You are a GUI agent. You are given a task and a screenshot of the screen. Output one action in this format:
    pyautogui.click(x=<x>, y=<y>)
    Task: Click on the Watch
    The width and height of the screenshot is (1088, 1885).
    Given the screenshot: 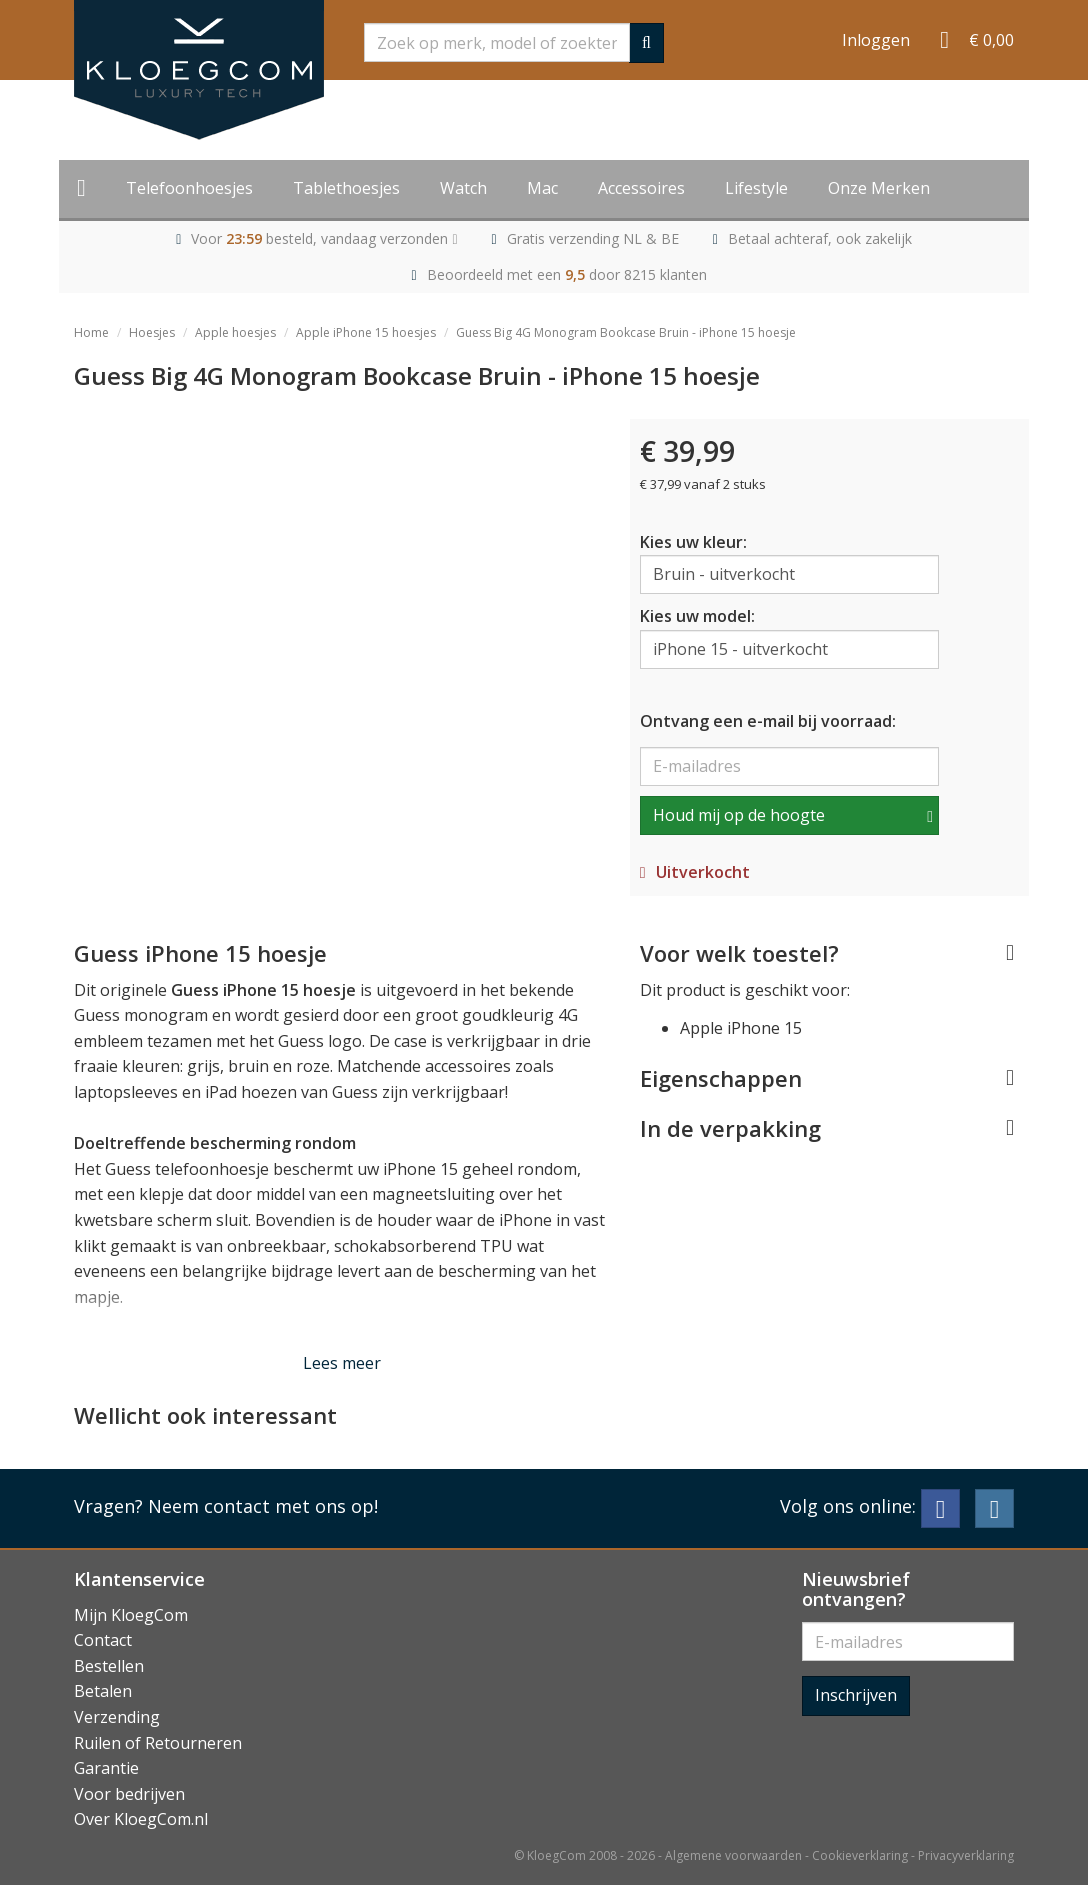 What is the action you would take?
    pyautogui.click(x=463, y=188)
    